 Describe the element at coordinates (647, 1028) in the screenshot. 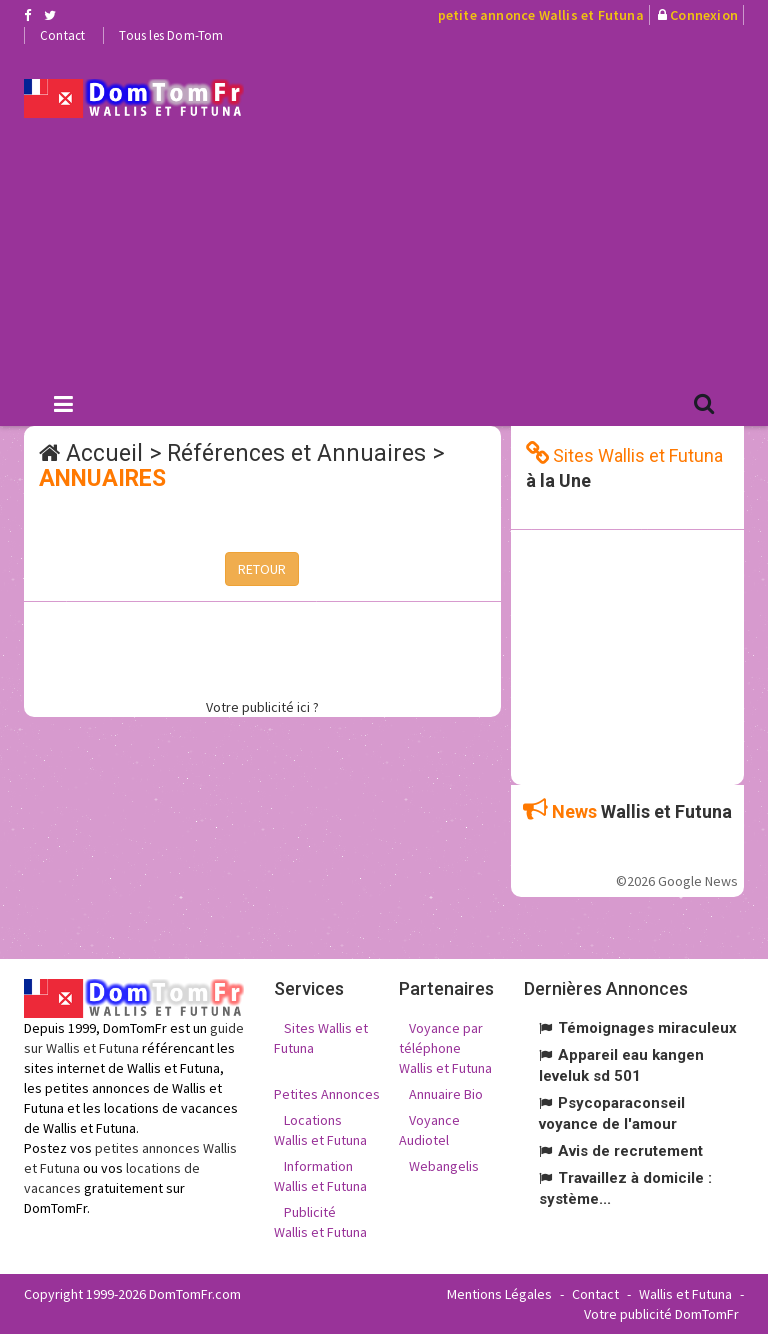

I see `Témoignages miraculeux` at that location.